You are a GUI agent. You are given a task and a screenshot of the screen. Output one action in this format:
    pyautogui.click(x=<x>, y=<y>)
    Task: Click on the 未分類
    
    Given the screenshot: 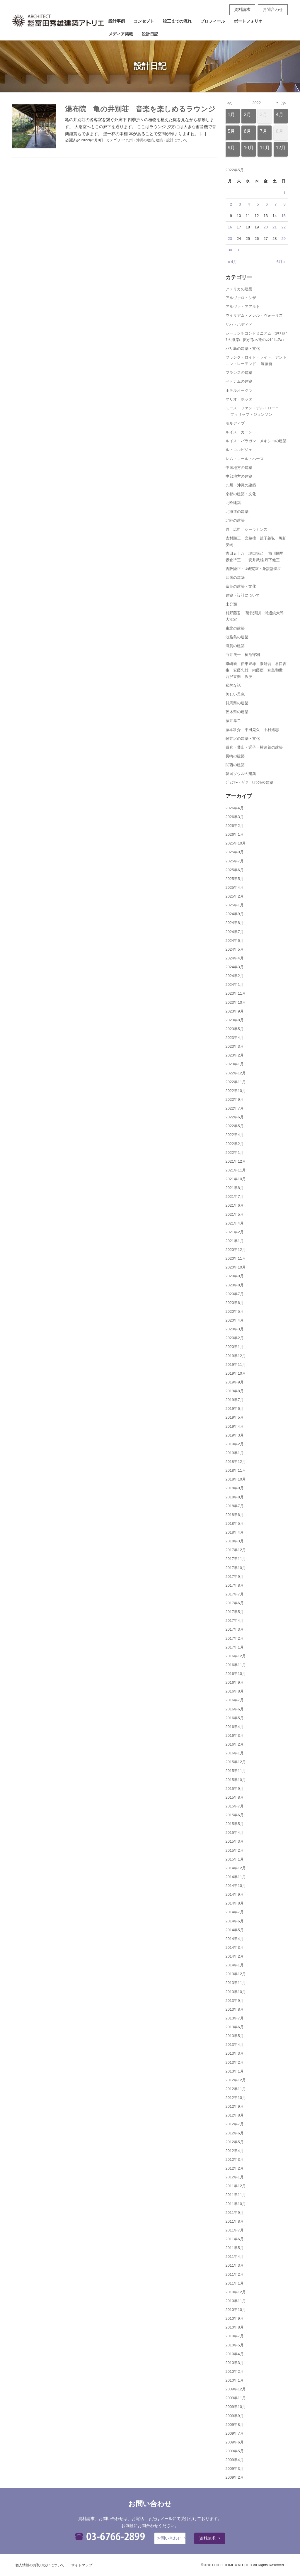 What is the action you would take?
    pyautogui.click(x=231, y=604)
    